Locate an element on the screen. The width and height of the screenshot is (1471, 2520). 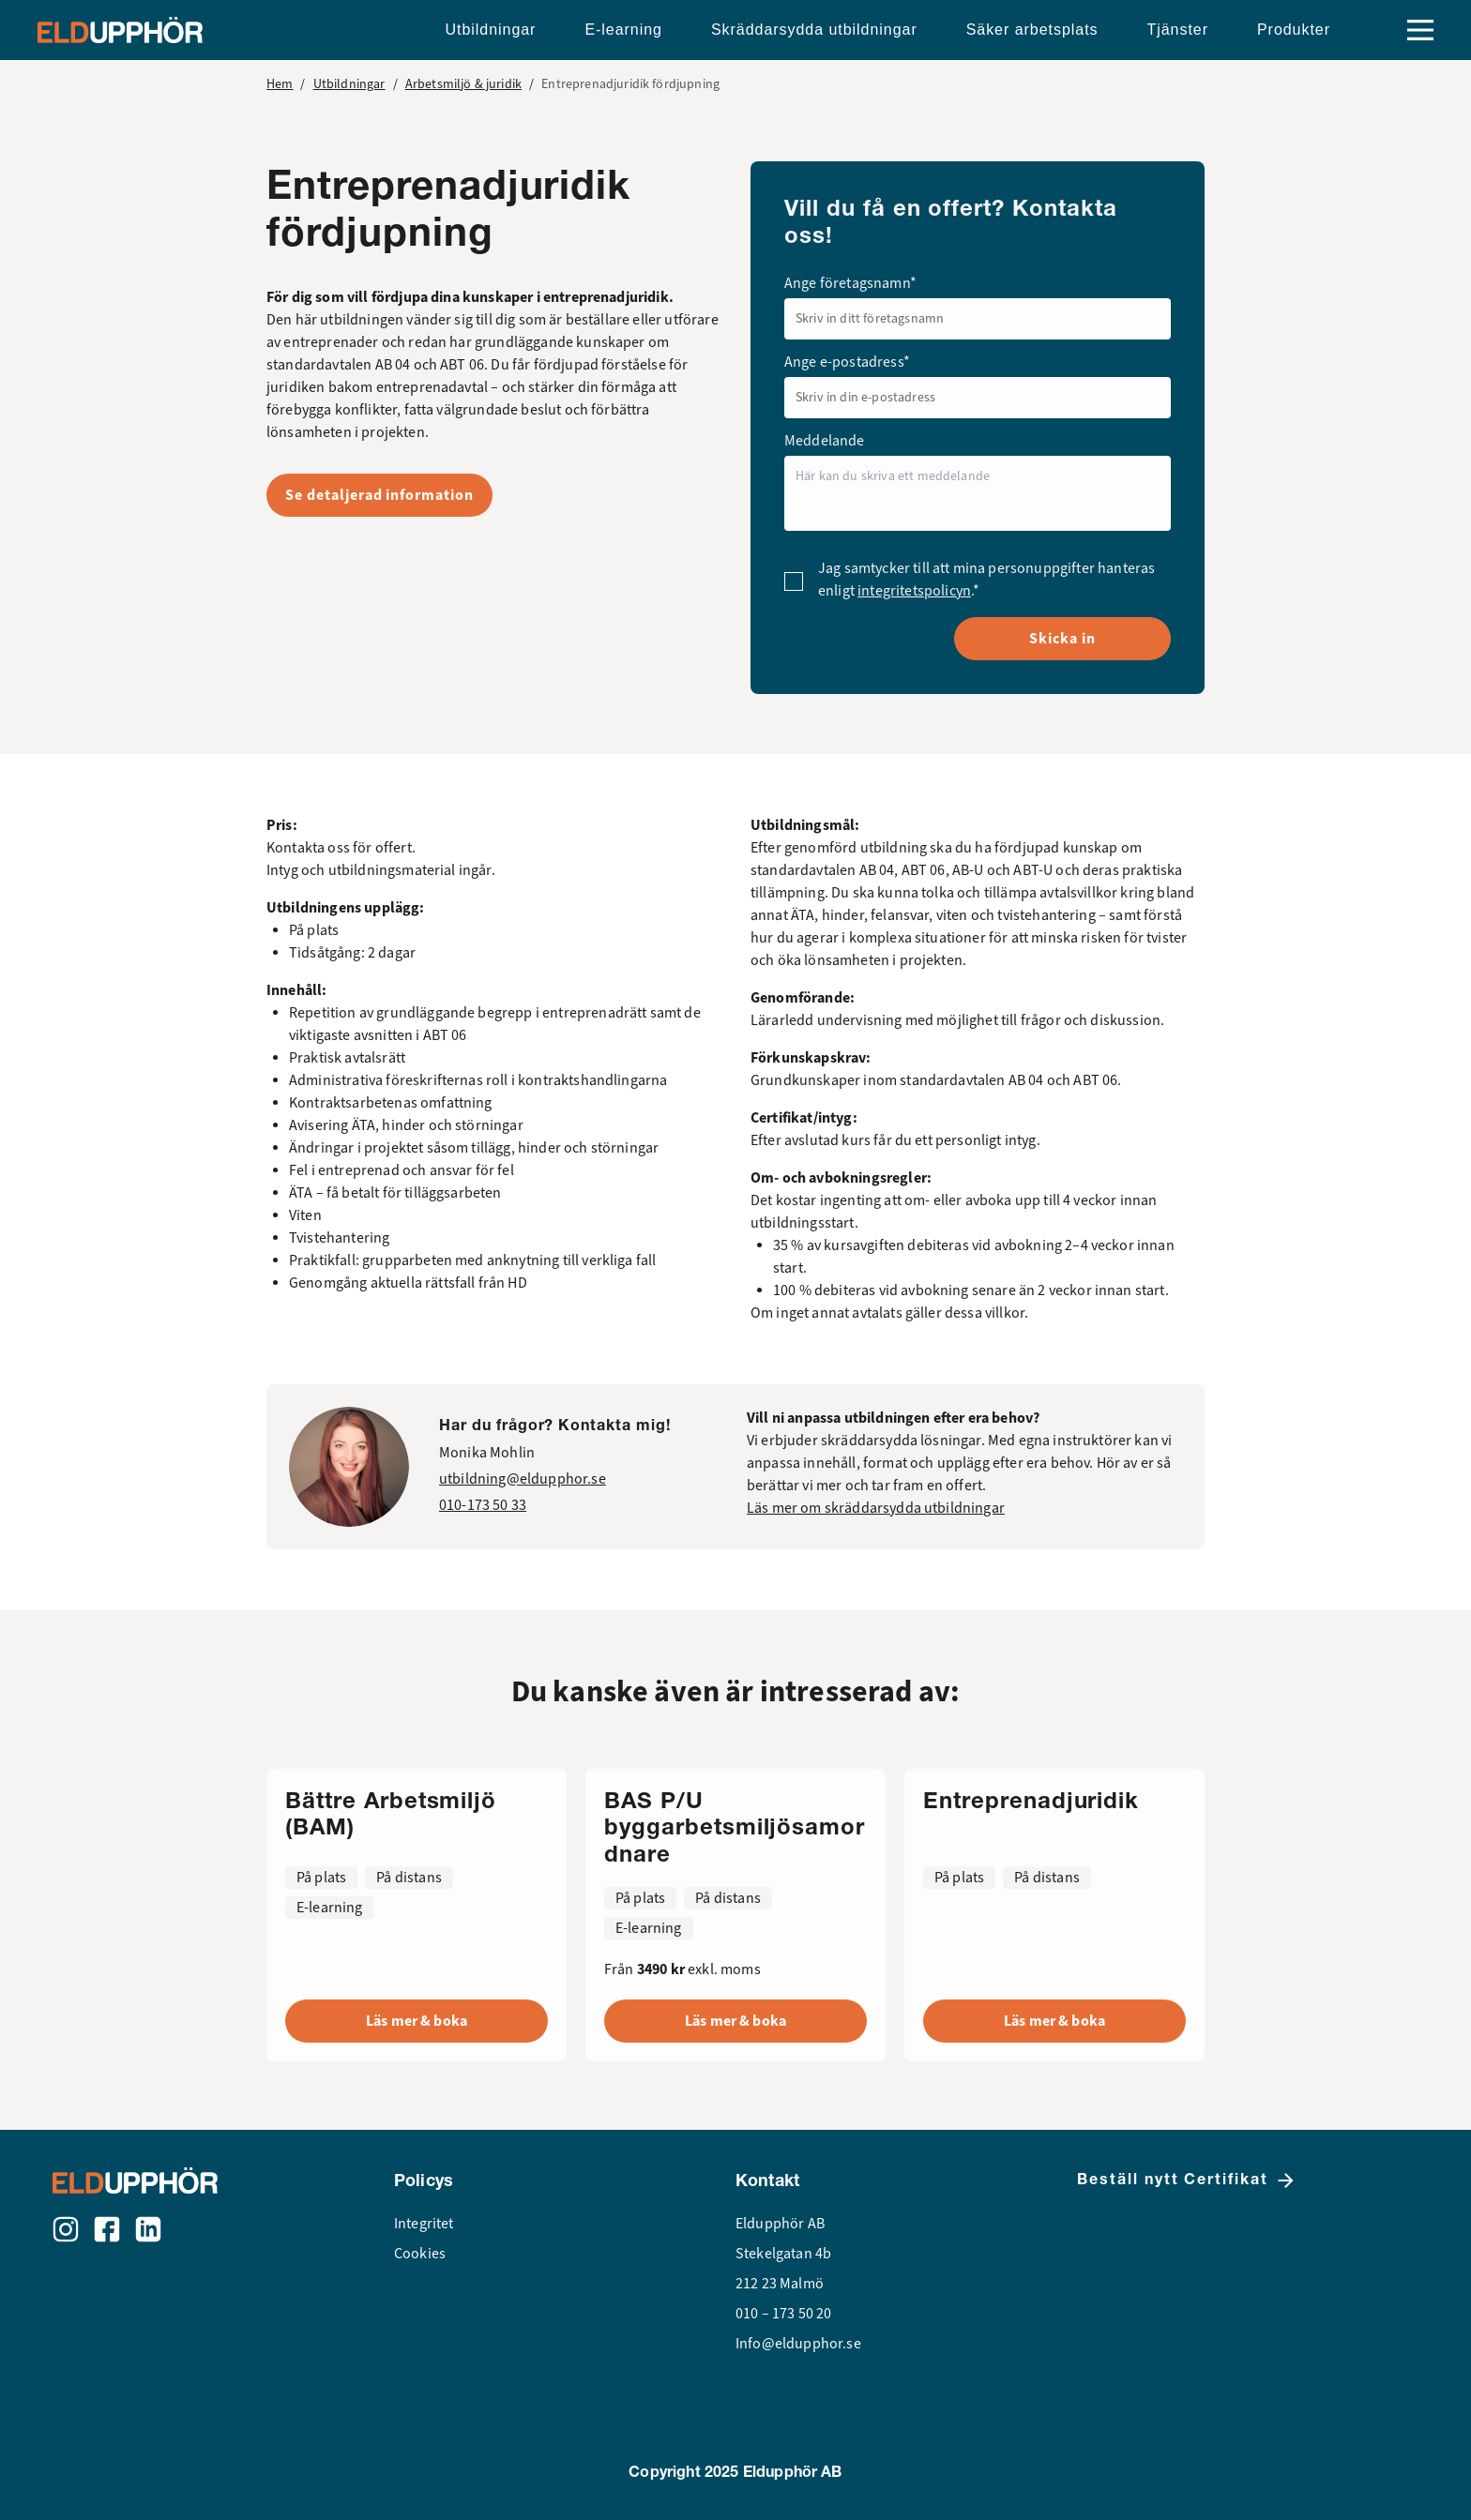
[LinkedIn] is located at coordinates (148, 2229).